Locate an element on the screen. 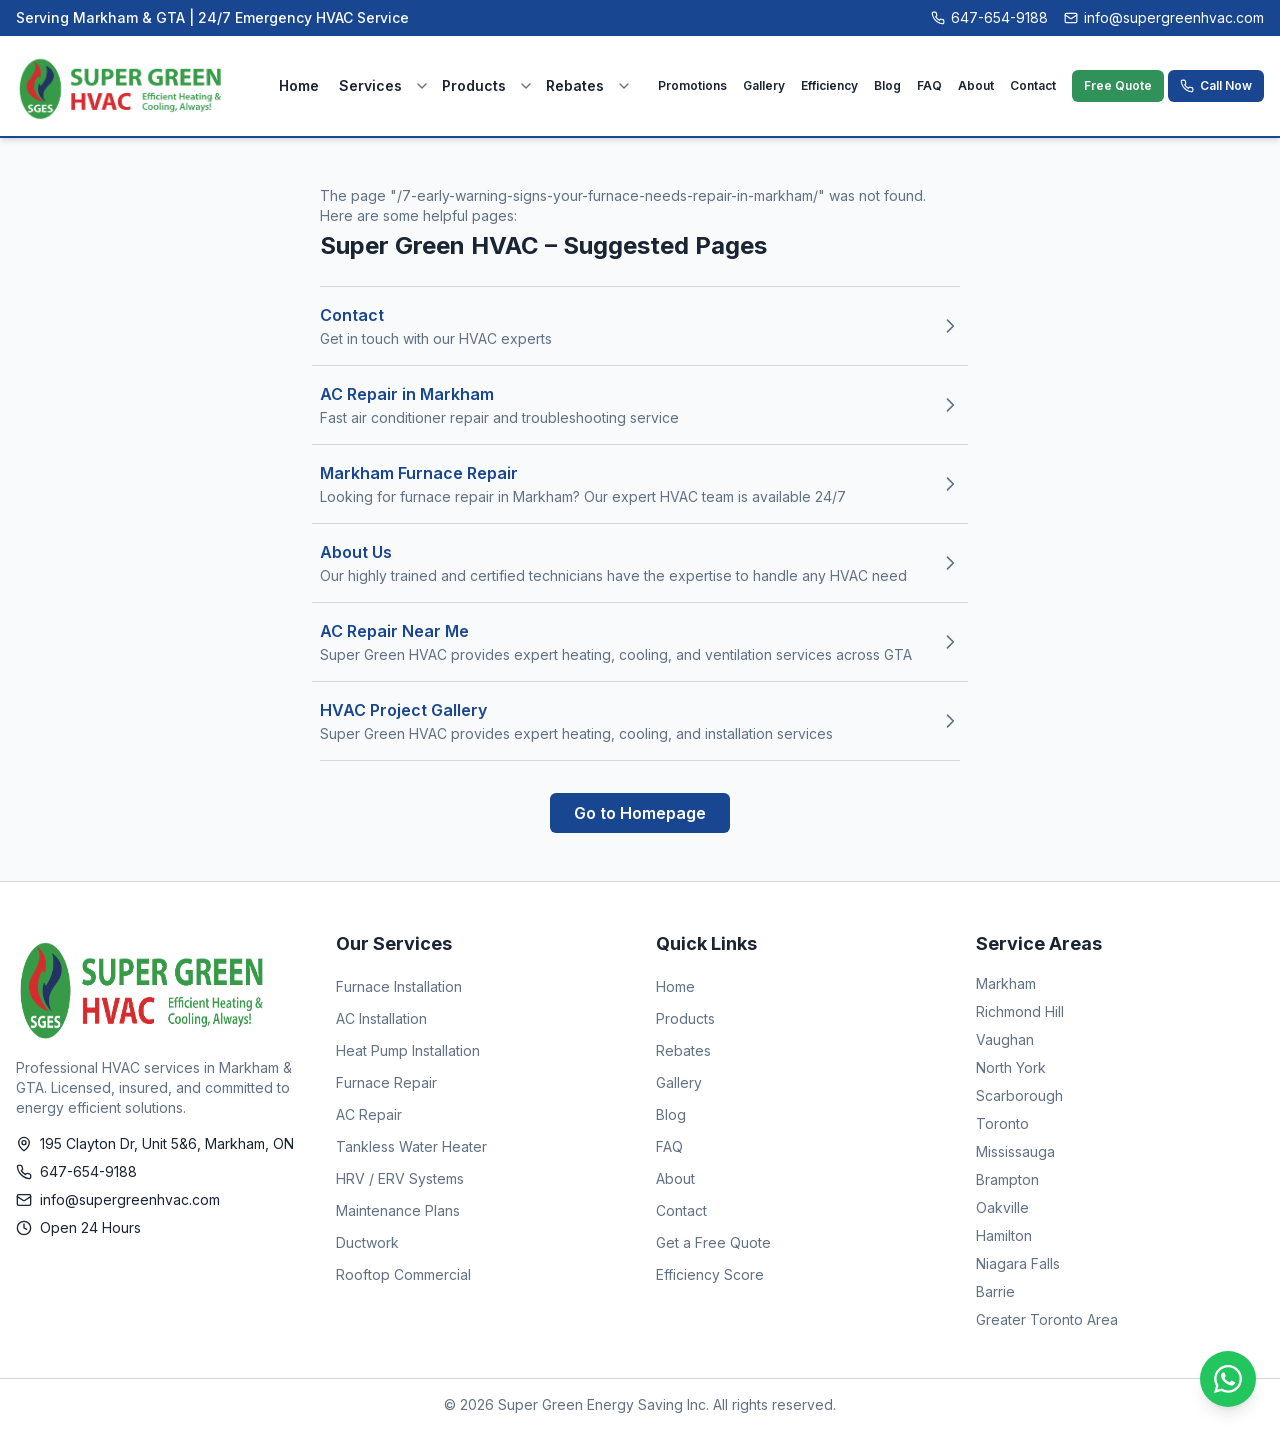 The width and height of the screenshot is (1280, 1431). Get a Free Quote is located at coordinates (713, 1242).